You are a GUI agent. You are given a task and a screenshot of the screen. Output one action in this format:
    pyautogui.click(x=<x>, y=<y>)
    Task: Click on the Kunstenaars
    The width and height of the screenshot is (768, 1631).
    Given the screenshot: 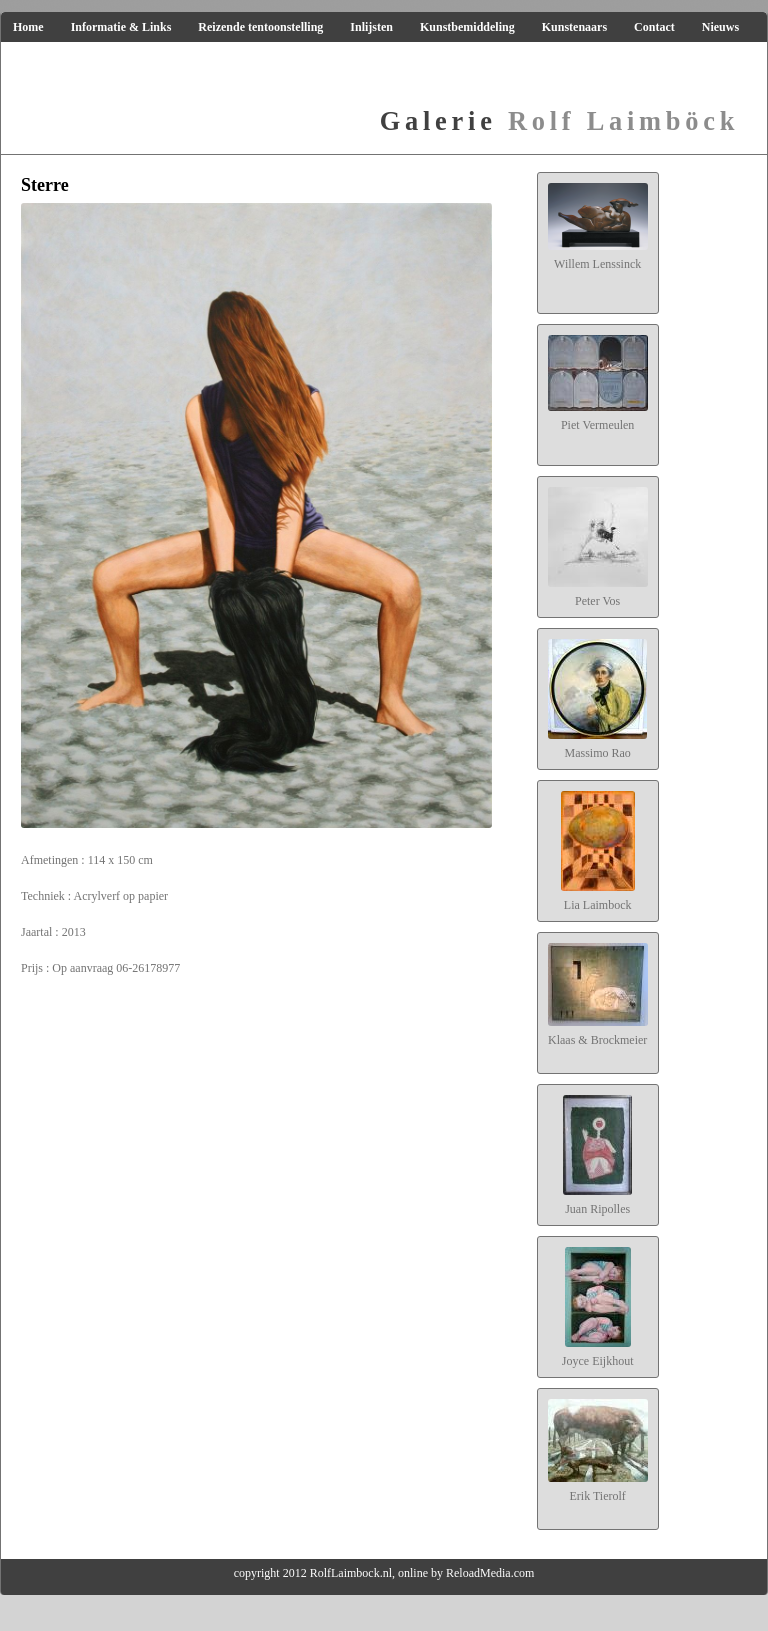 What is the action you would take?
    pyautogui.click(x=574, y=27)
    